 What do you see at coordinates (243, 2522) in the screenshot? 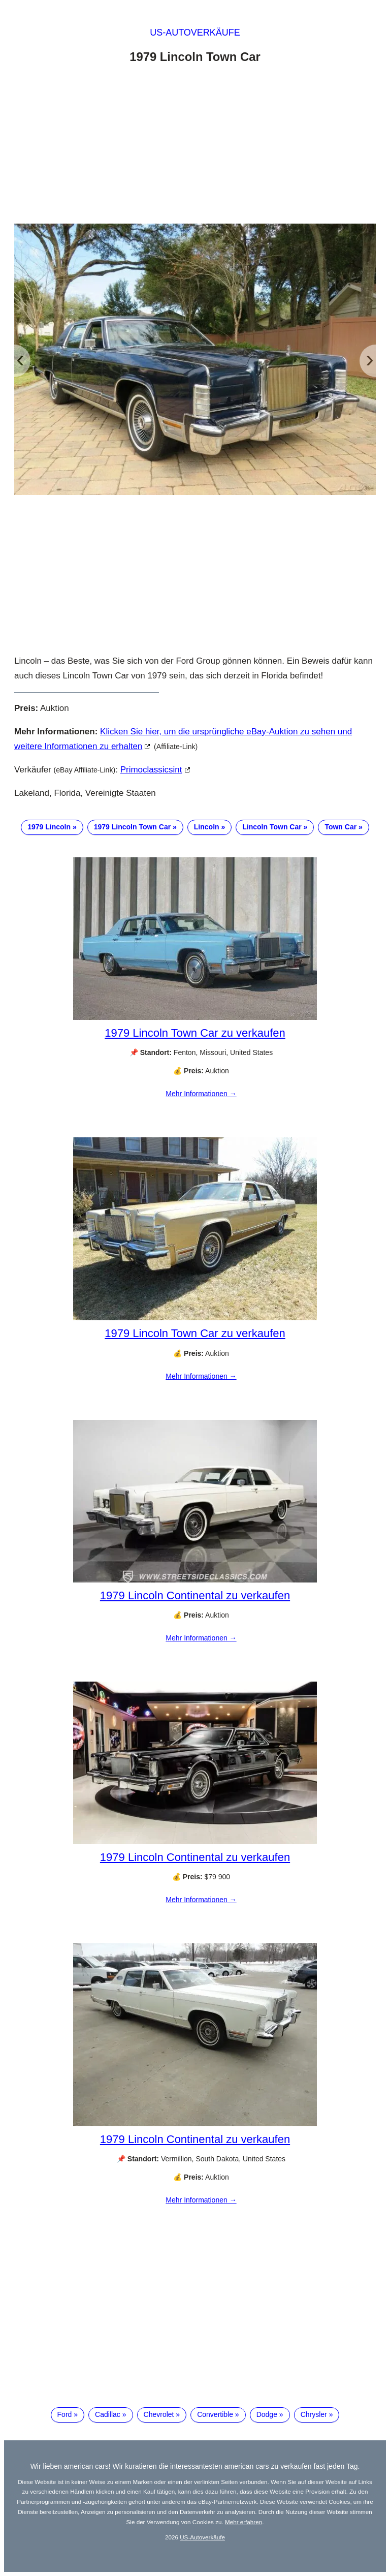
I see `Mehr erfahren` at bounding box center [243, 2522].